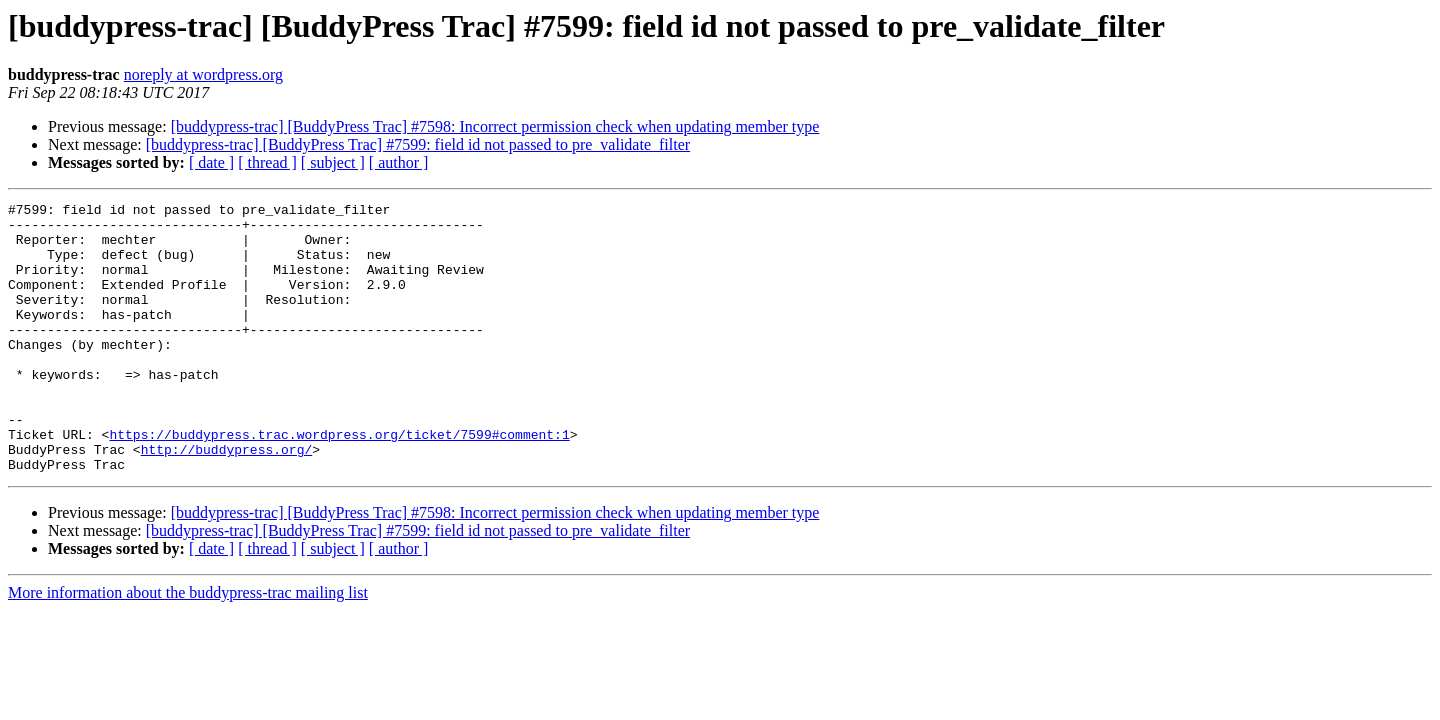 The width and height of the screenshot is (1440, 720). What do you see at coordinates (211, 162) in the screenshot?
I see `[ date ]` at bounding box center [211, 162].